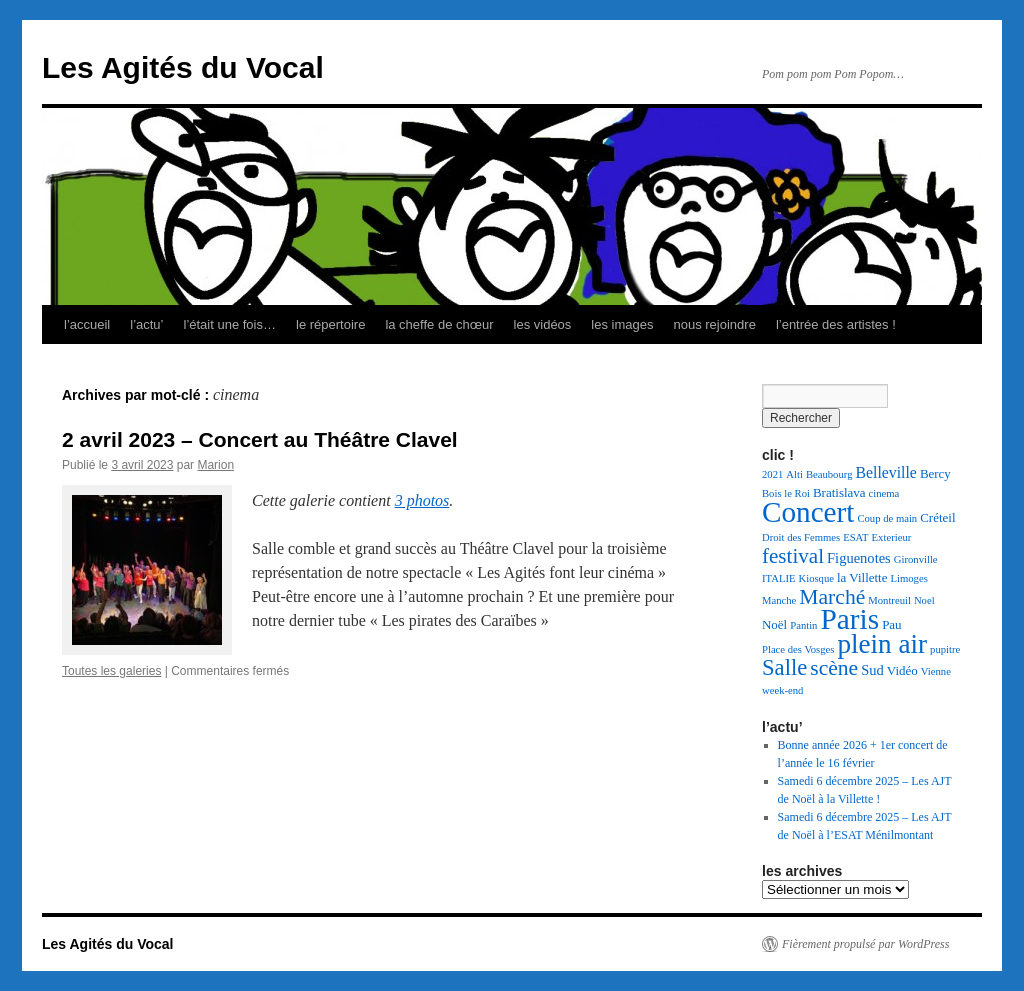 The width and height of the screenshot is (1024, 991). I want to click on week-end [week-end (1 élément)], so click(782, 690).